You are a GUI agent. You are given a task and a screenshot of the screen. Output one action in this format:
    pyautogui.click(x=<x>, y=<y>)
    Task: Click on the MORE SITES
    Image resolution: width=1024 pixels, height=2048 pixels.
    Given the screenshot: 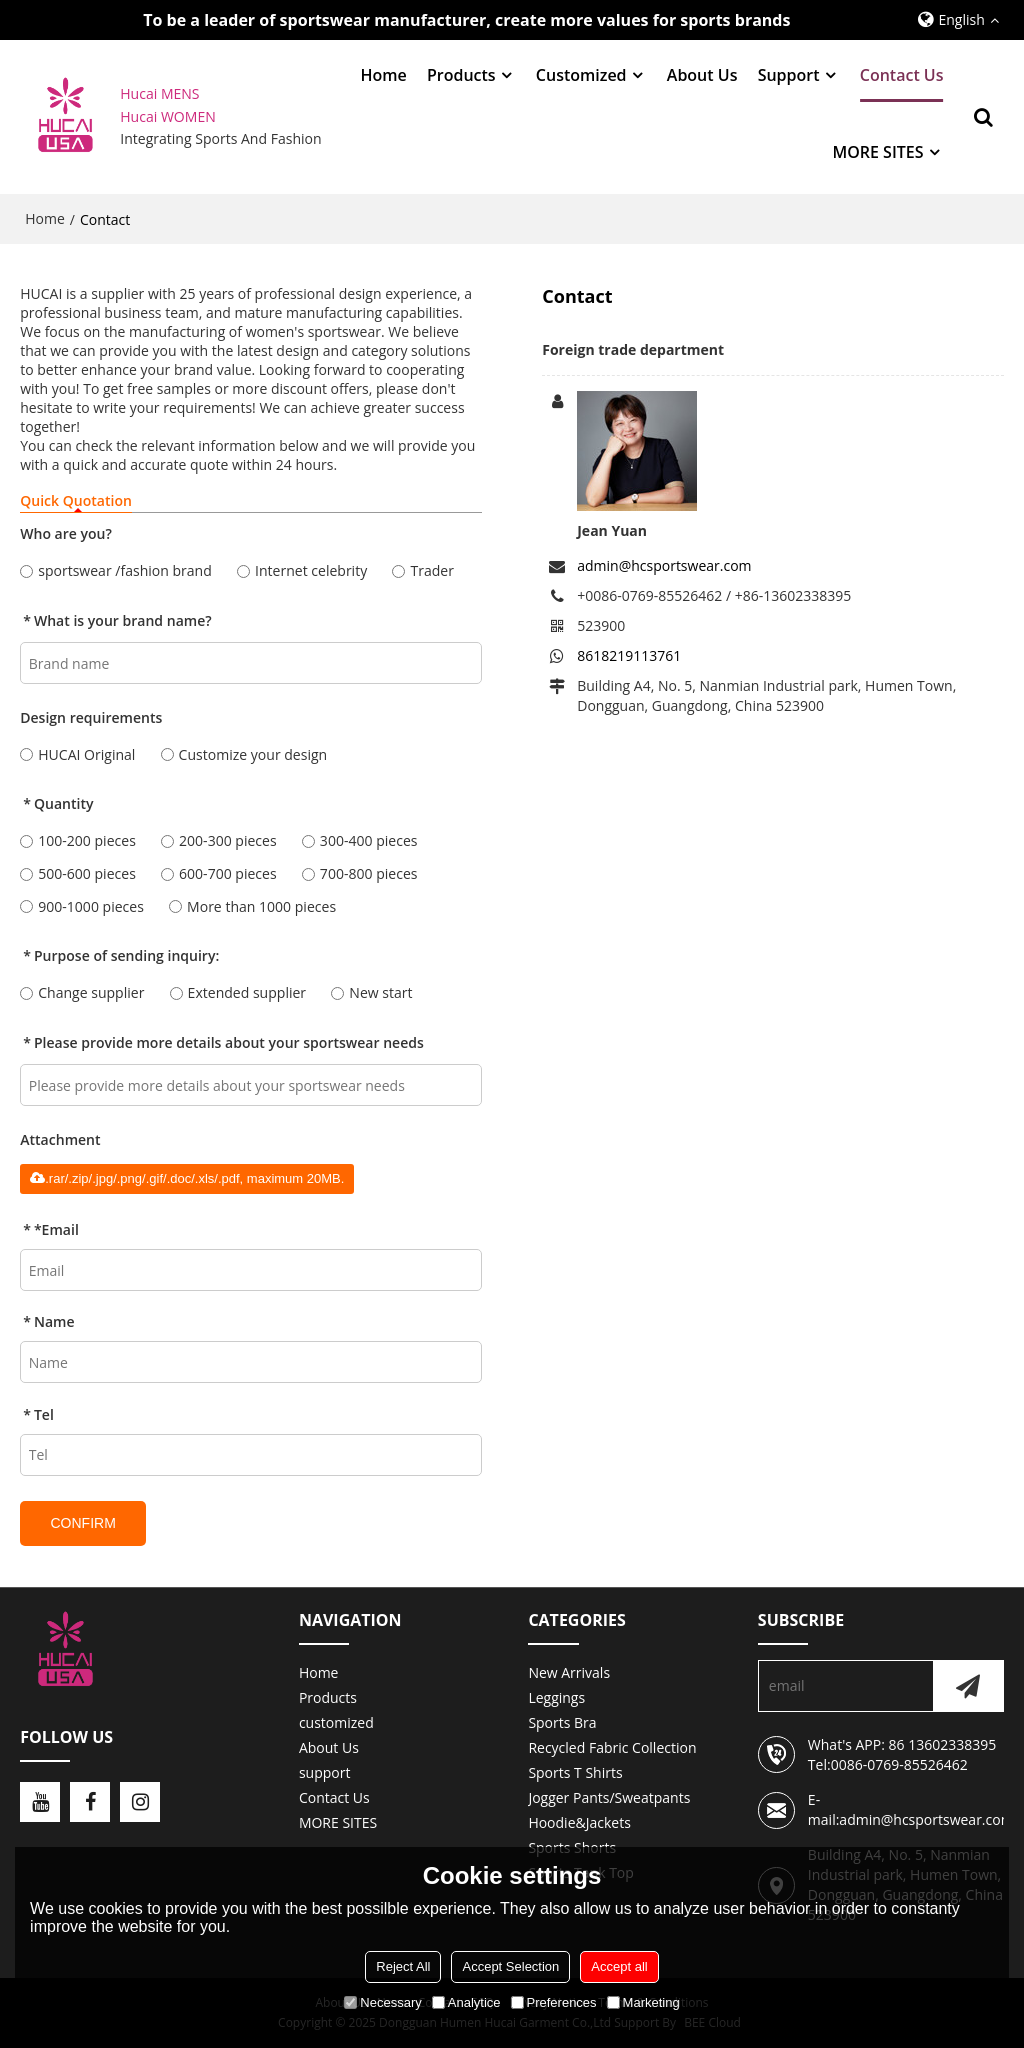 What is the action you would take?
    pyautogui.click(x=877, y=152)
    